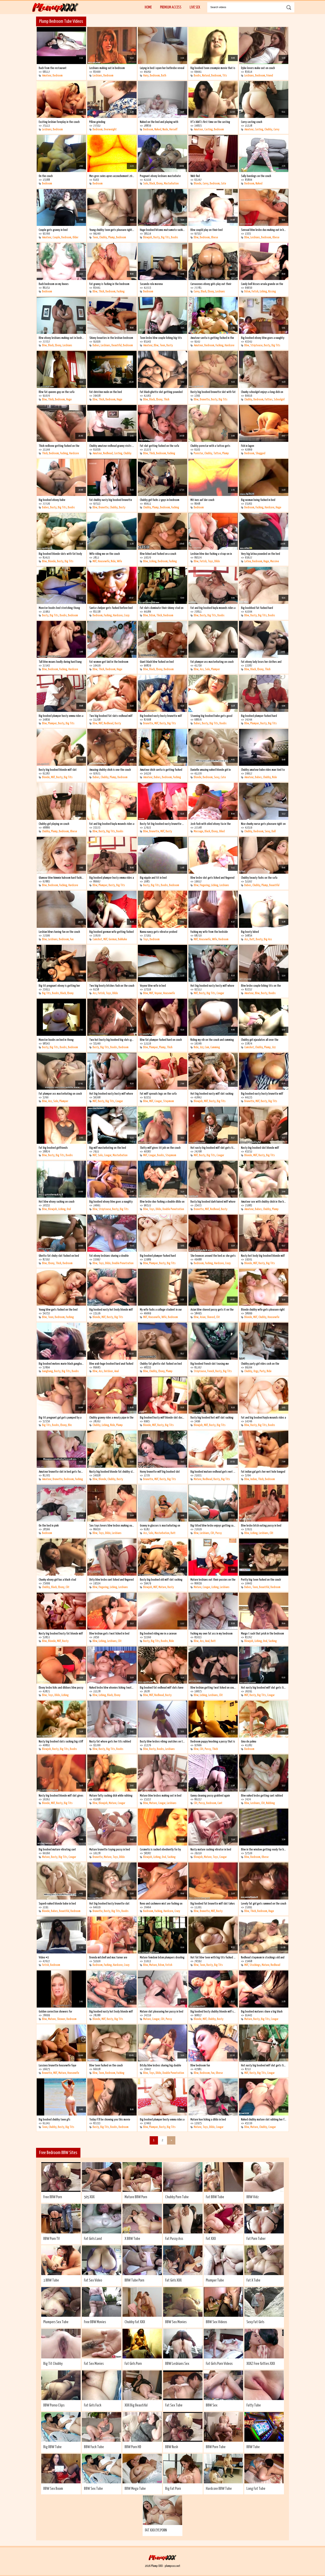 This screenshot has width=325, height=2576. What do you see at coordinates (61, 877) in the screenshot?
I see `Glamour bbw kimmie kaboom hard fucking` at bounding box center [61, 877].